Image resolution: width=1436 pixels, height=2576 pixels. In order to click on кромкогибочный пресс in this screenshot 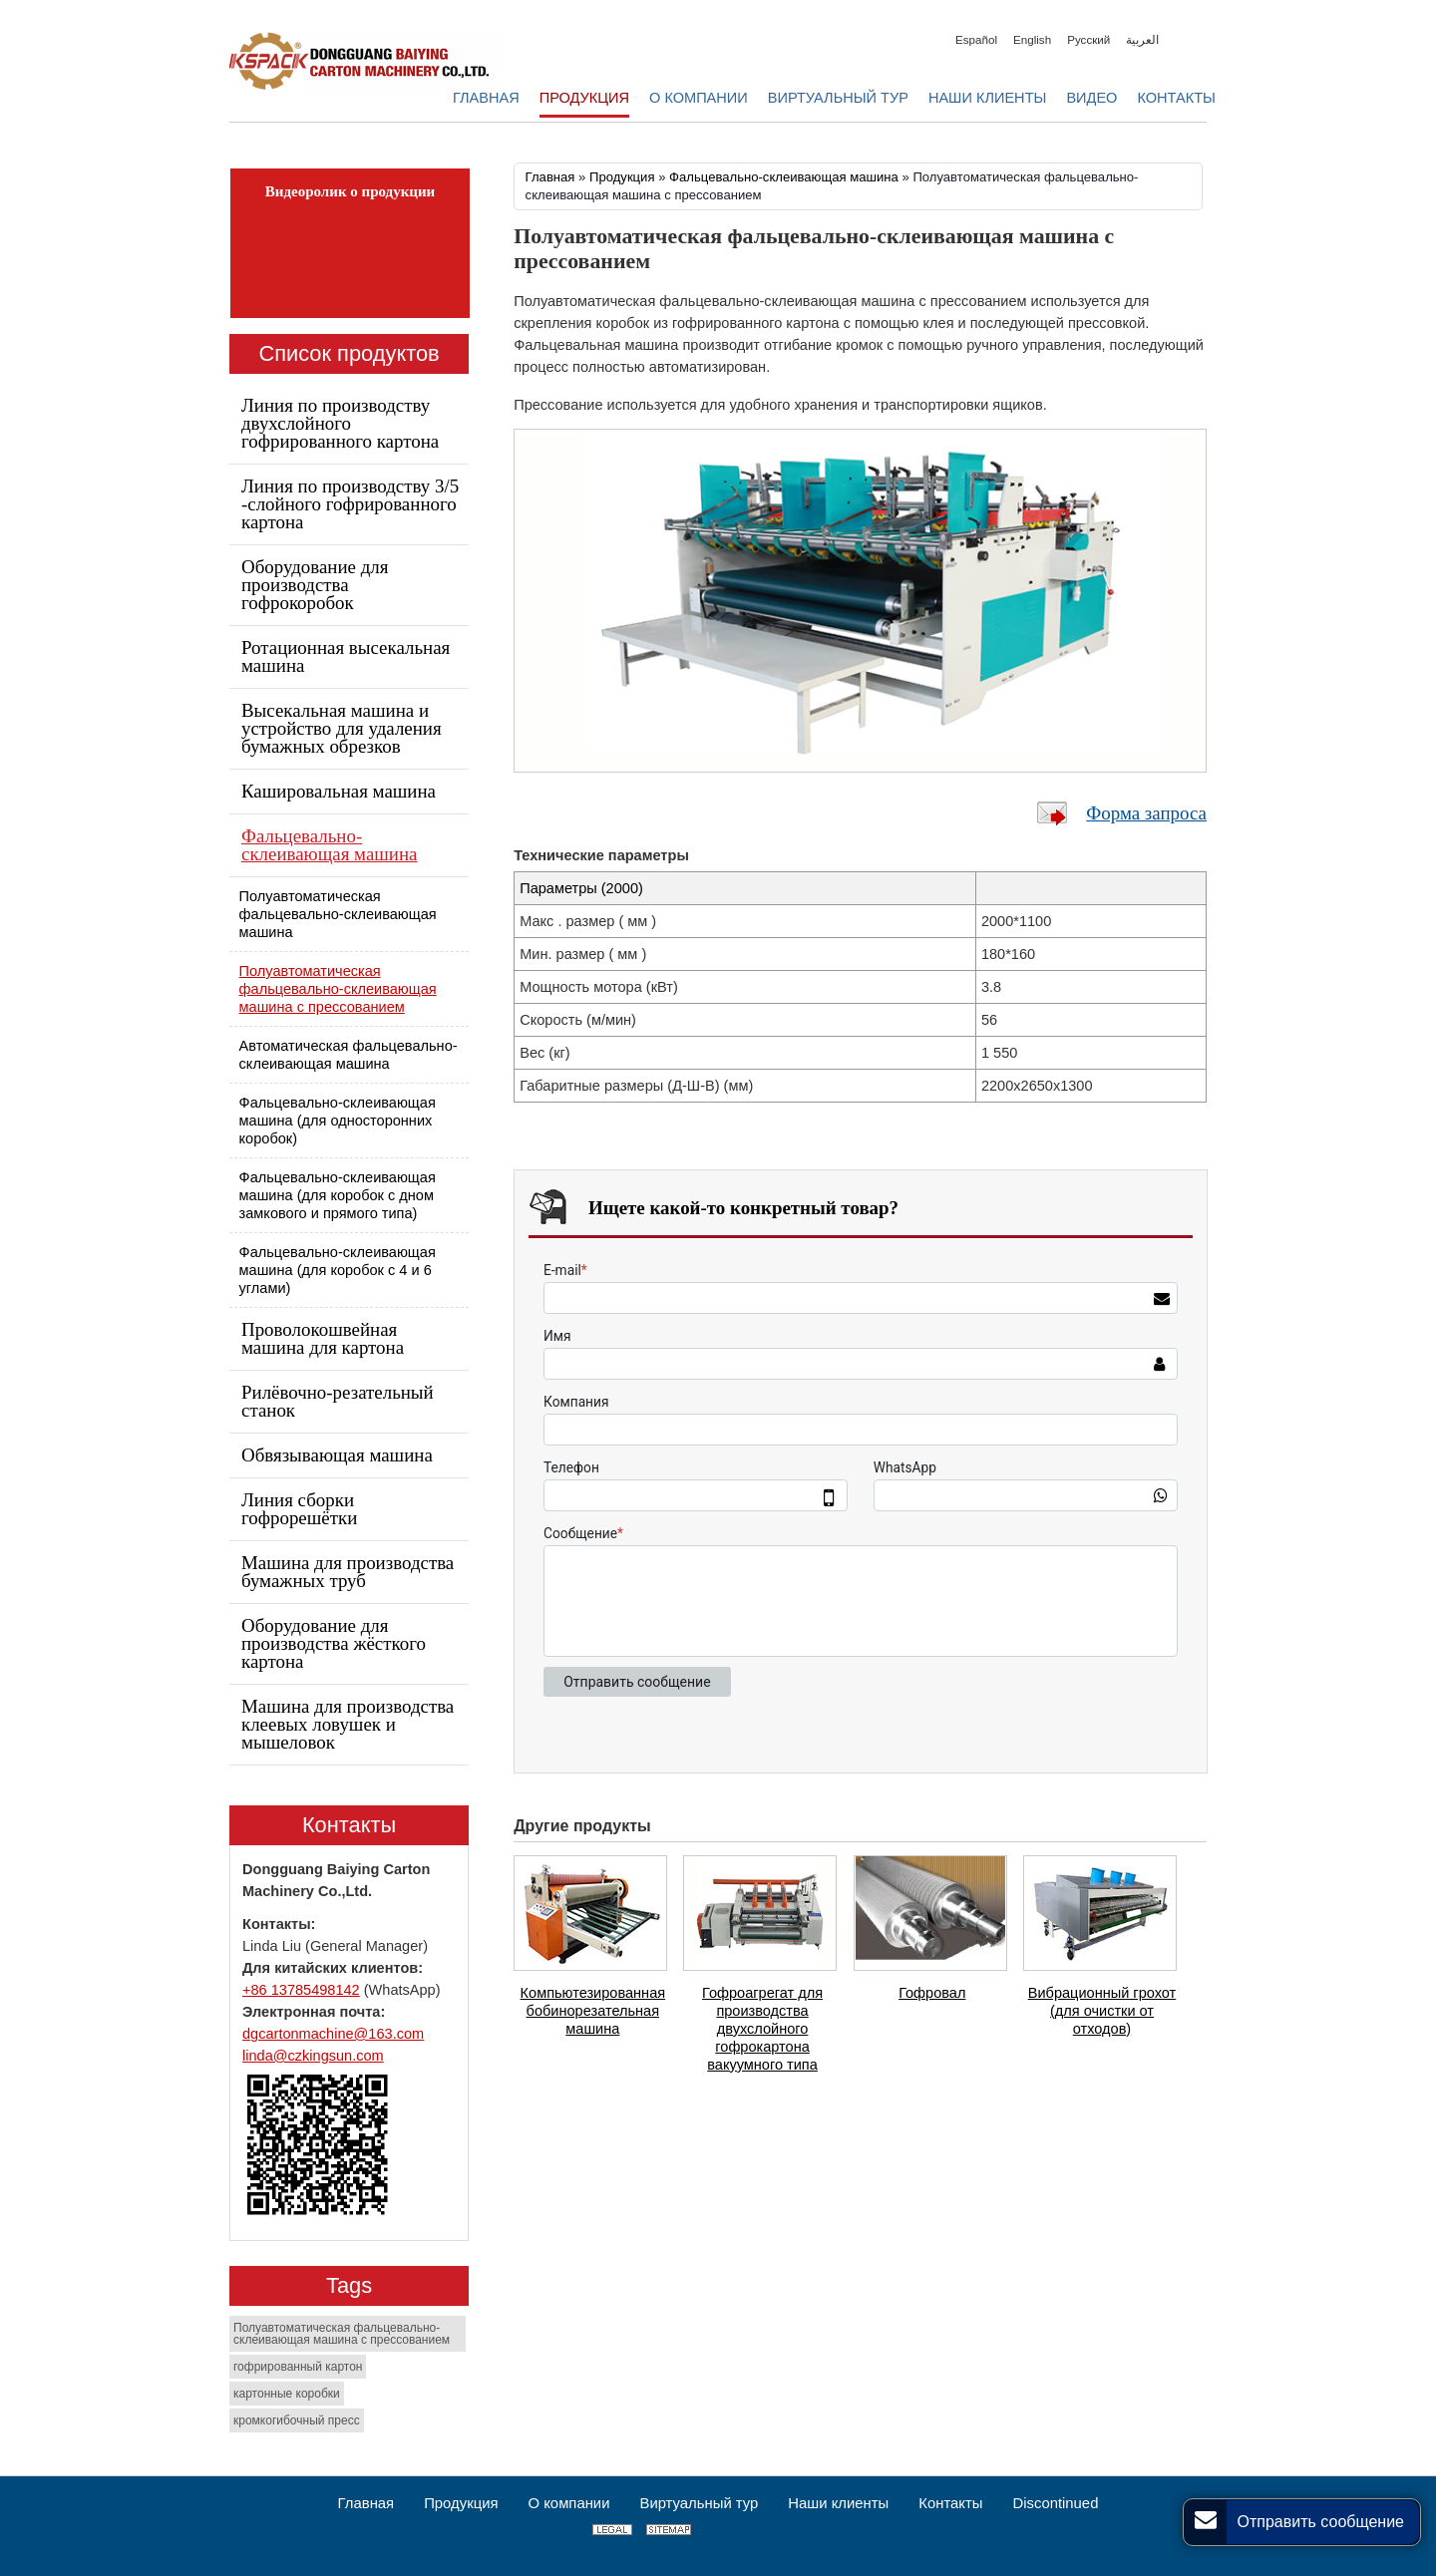, I will do `click(296, 2420)`.